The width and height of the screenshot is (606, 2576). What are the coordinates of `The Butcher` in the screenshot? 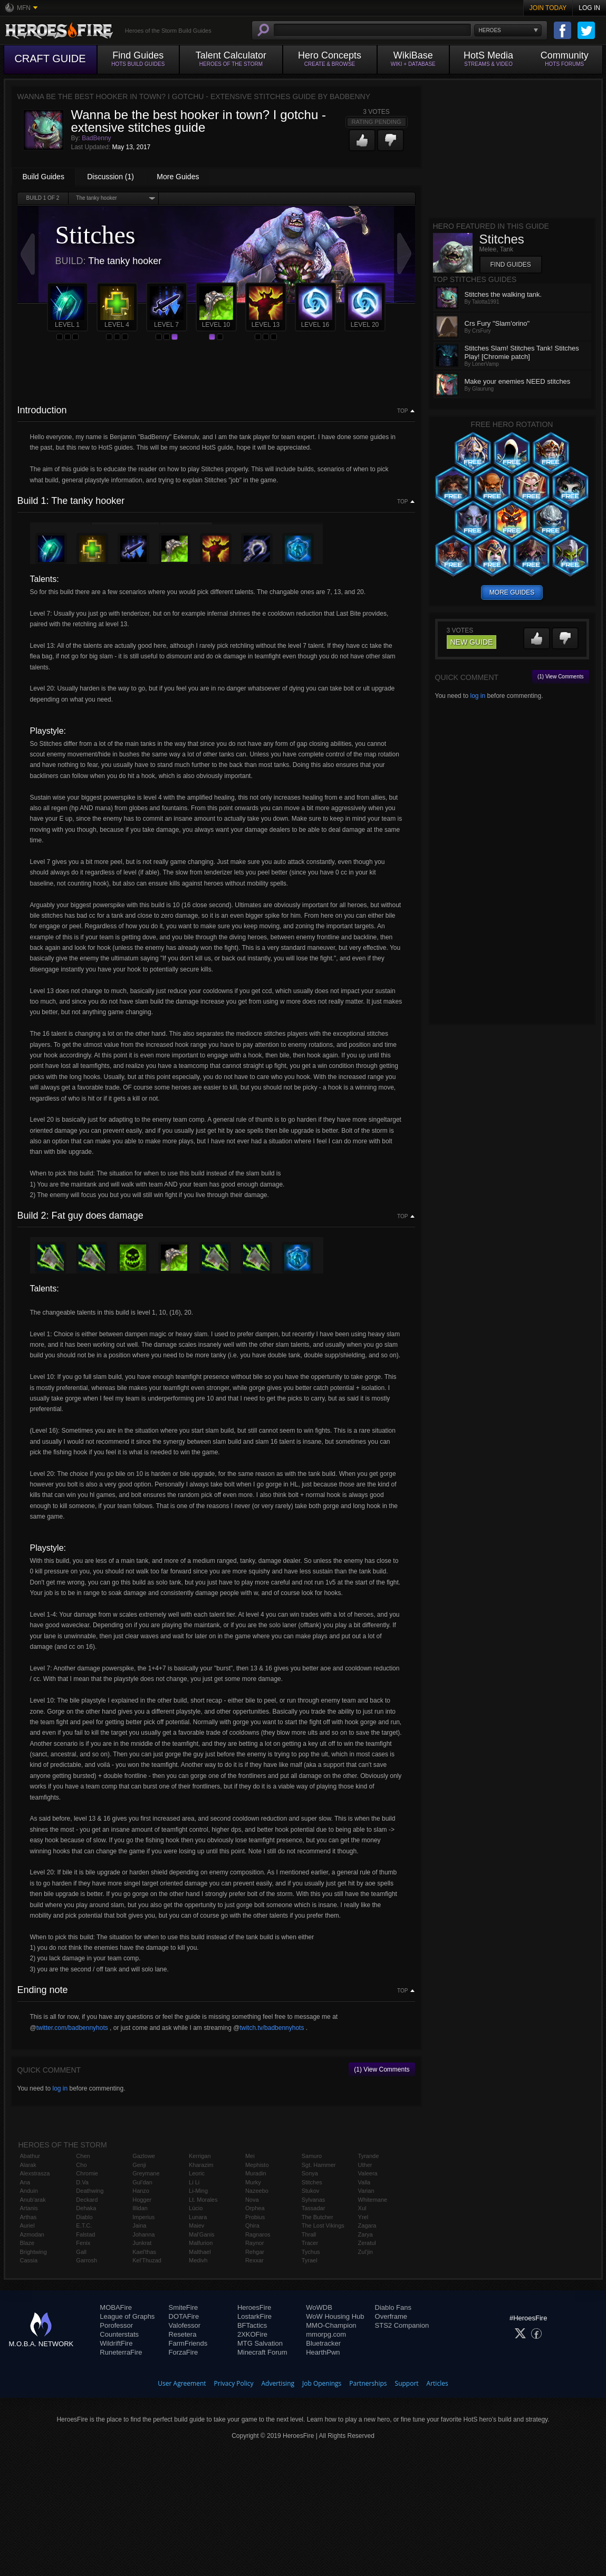 It's located at (317, 2217).